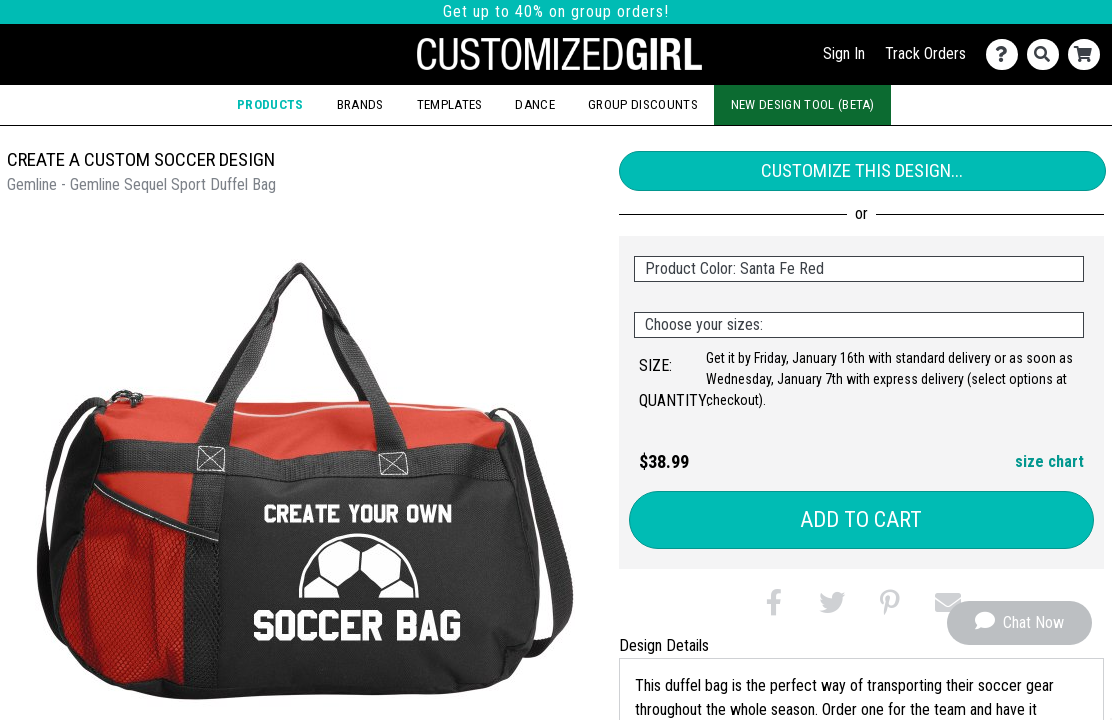 The height and width of the screenshot is (720, 1112). Describe the element at coordinates (643, 104) in the screenshot. I see `Group Discounts` at that location.